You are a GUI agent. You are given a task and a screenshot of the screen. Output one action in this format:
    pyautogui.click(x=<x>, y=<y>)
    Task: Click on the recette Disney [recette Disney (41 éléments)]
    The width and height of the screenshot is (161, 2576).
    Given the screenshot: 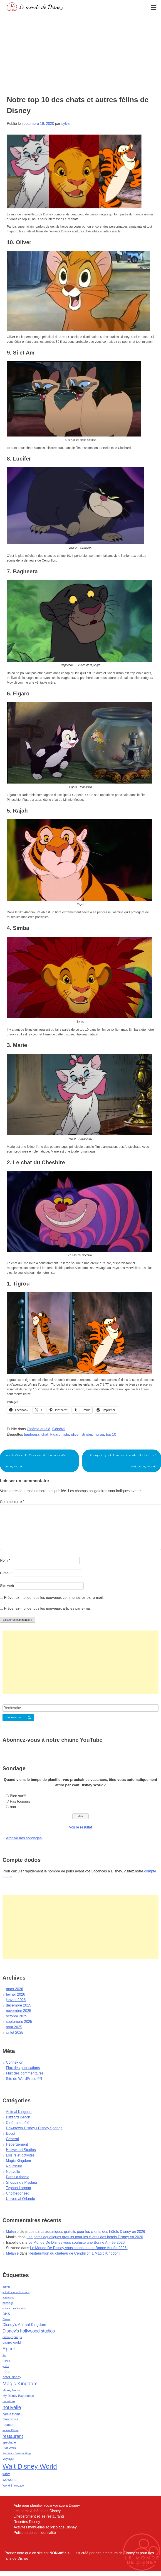 What is the action you would take?
    pyautogui.click(x=10, y=2430)
    